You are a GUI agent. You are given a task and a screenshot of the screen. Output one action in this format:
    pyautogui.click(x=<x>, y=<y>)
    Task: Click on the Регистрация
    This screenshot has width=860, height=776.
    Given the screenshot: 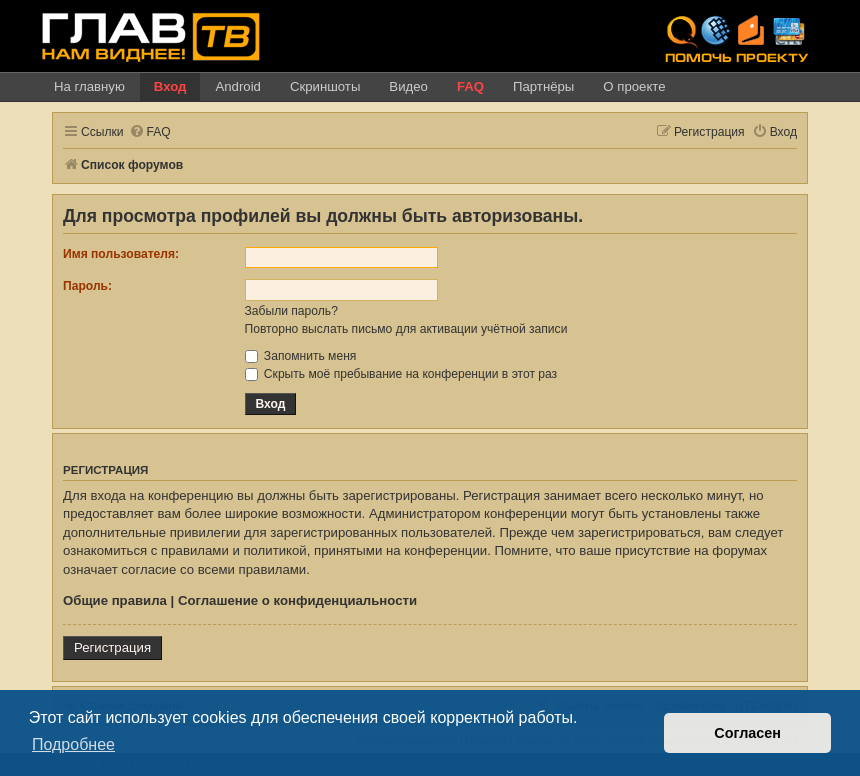 What is the action you would take?
    pyautogui.click(x=112, y=647)
    